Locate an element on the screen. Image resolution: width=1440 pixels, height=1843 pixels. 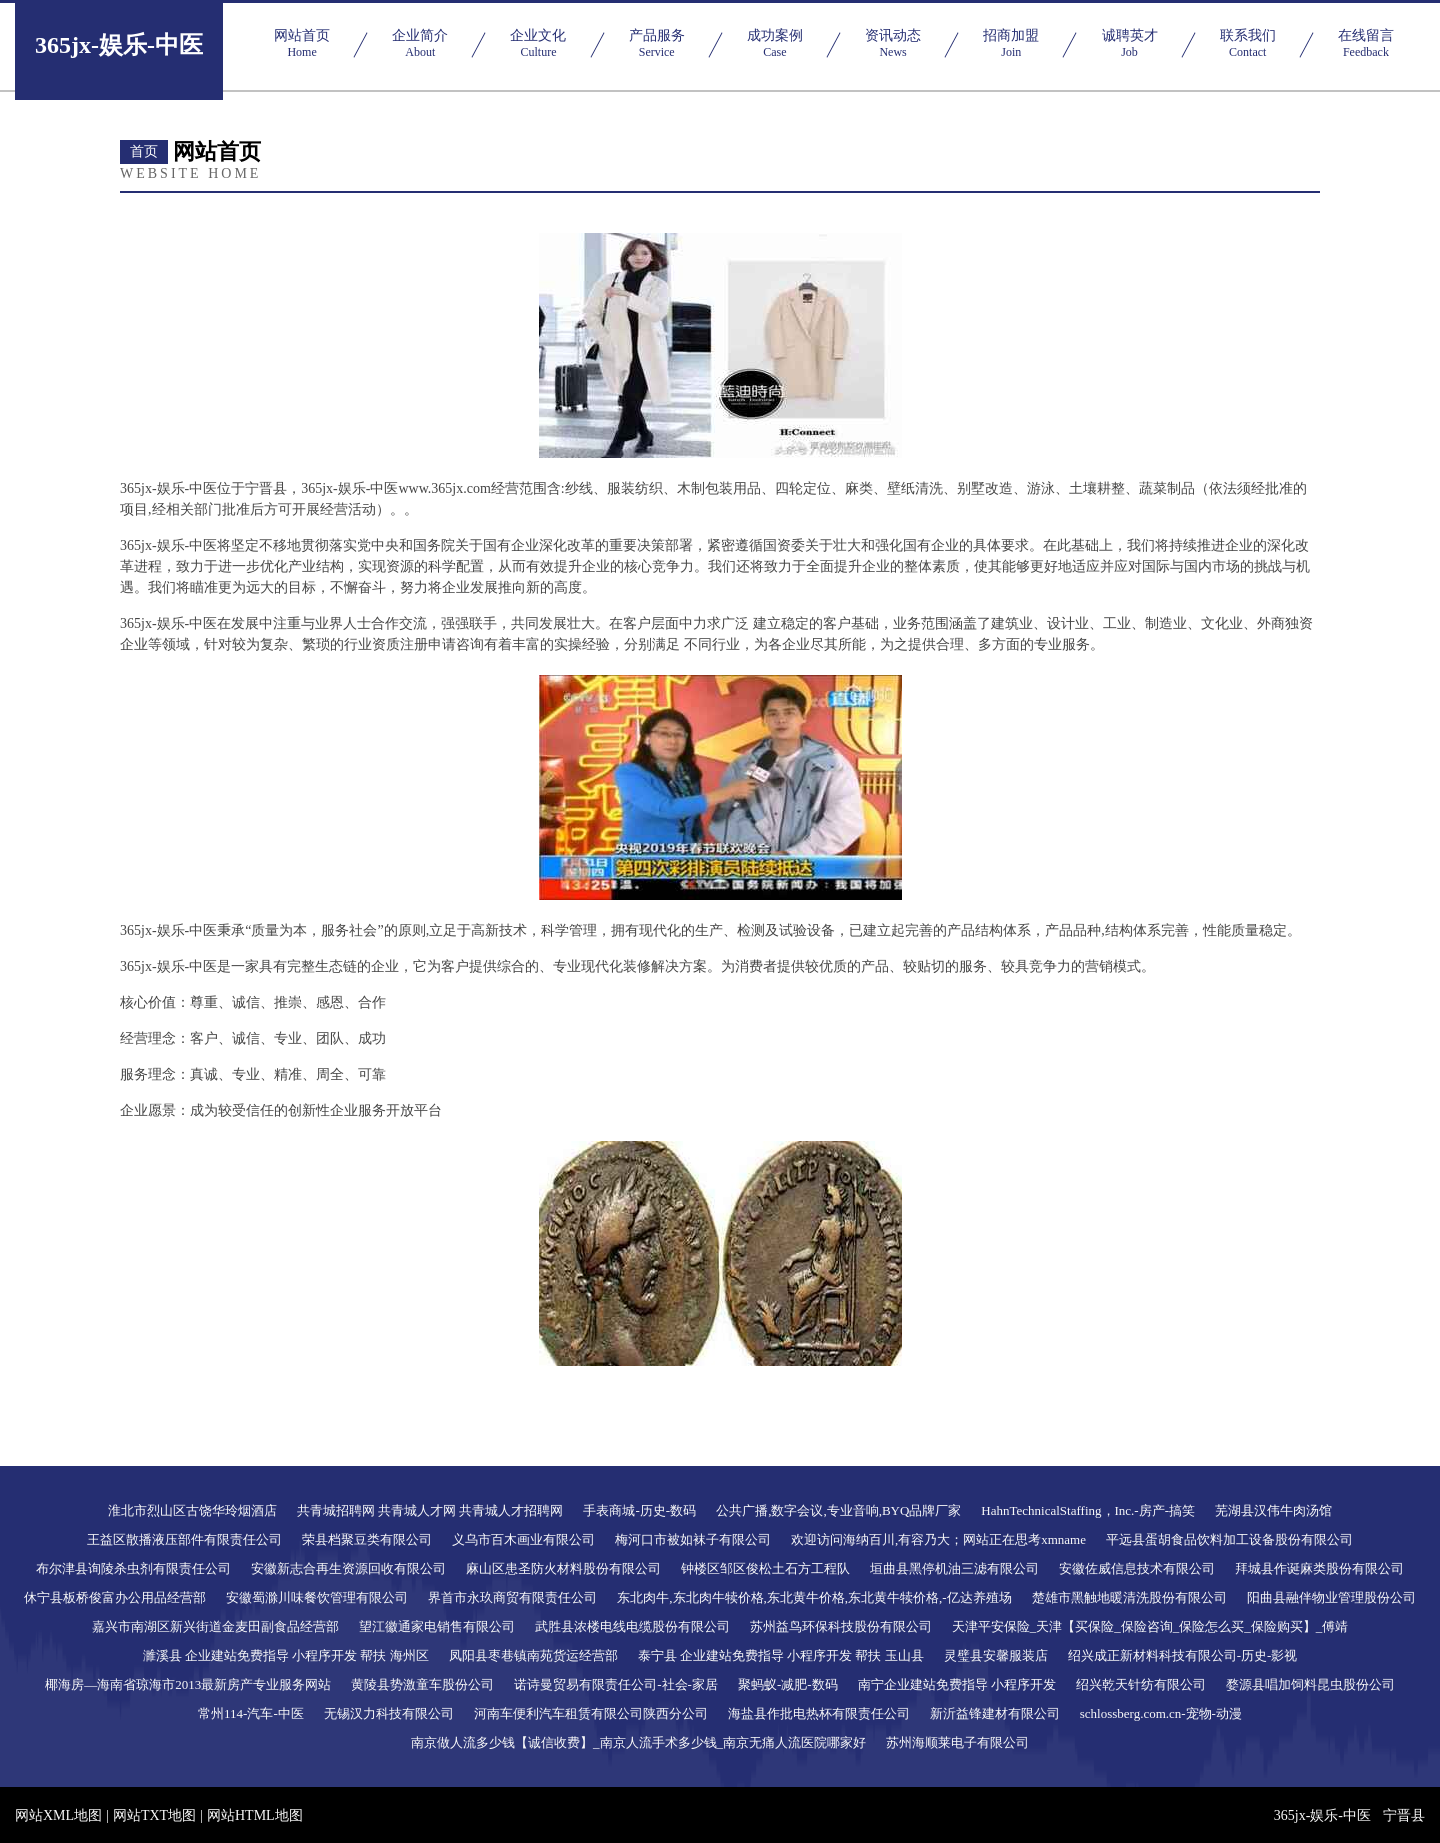
共青城招聘网 共青城人才网 共青城人才招聘网 is located at coordinates (430, 1510).